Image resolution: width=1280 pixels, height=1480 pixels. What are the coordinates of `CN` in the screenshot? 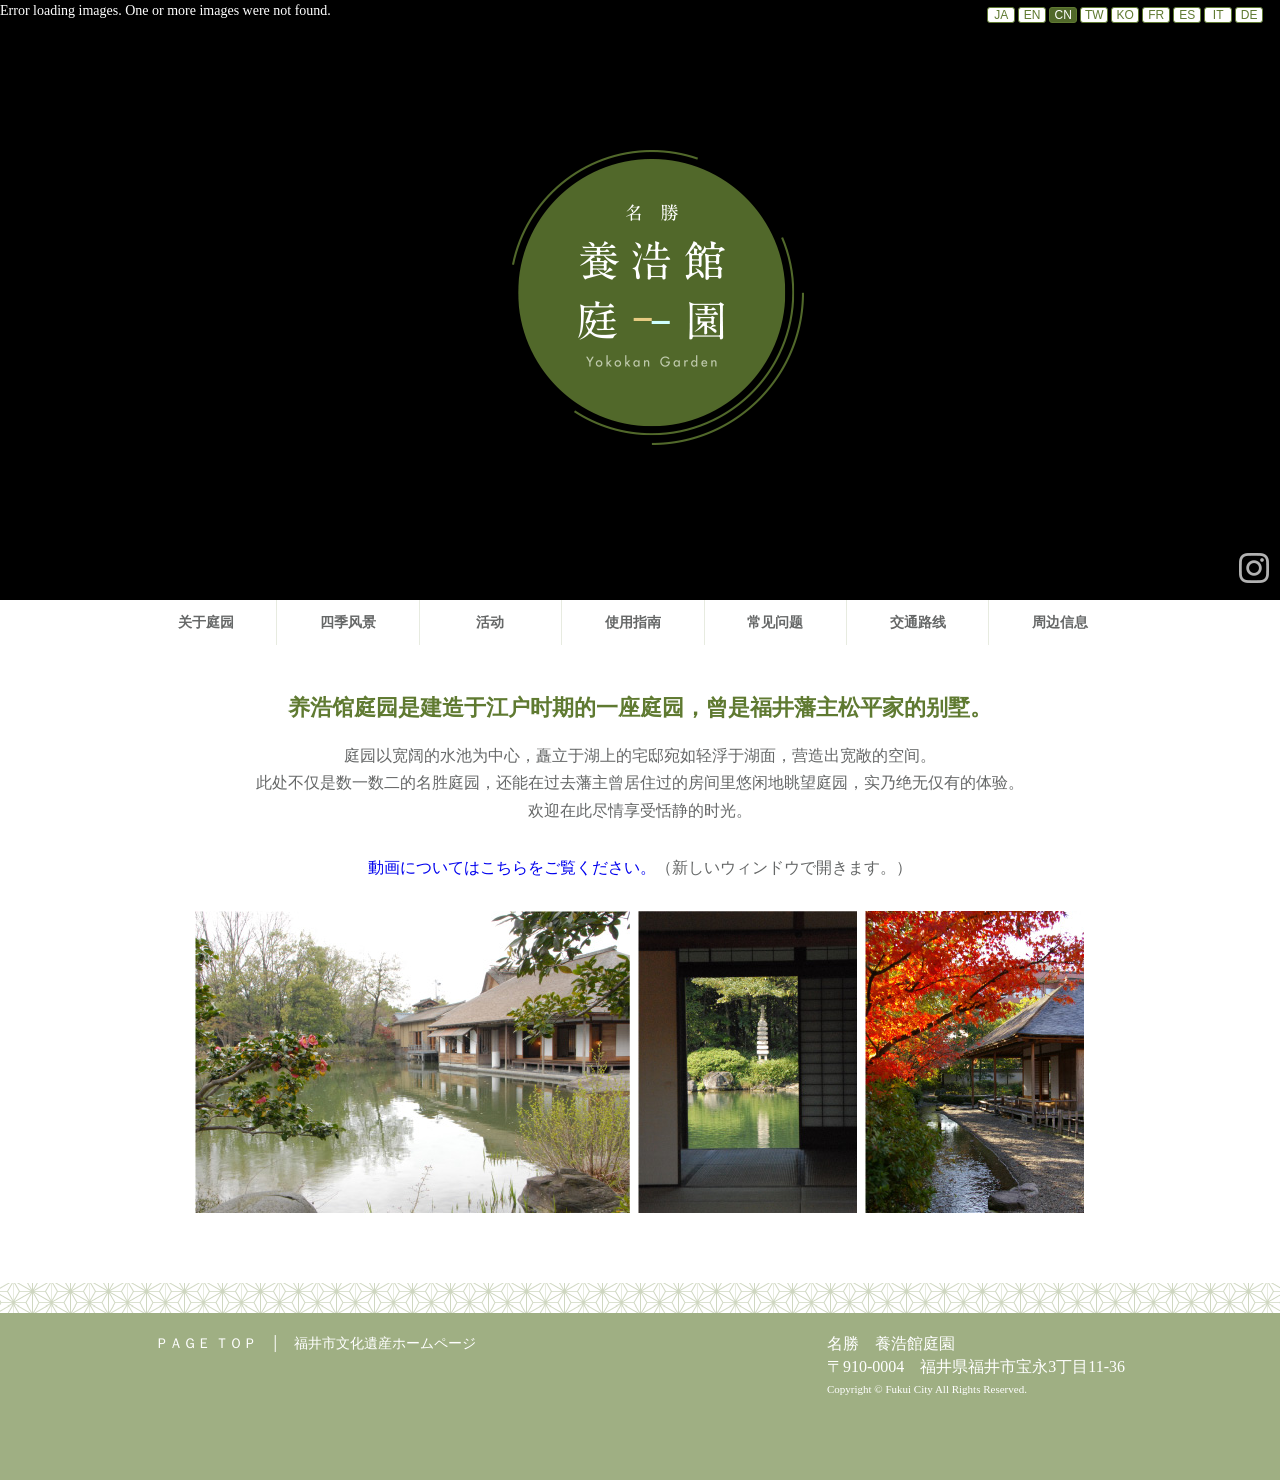 It's located at (1063, 15).